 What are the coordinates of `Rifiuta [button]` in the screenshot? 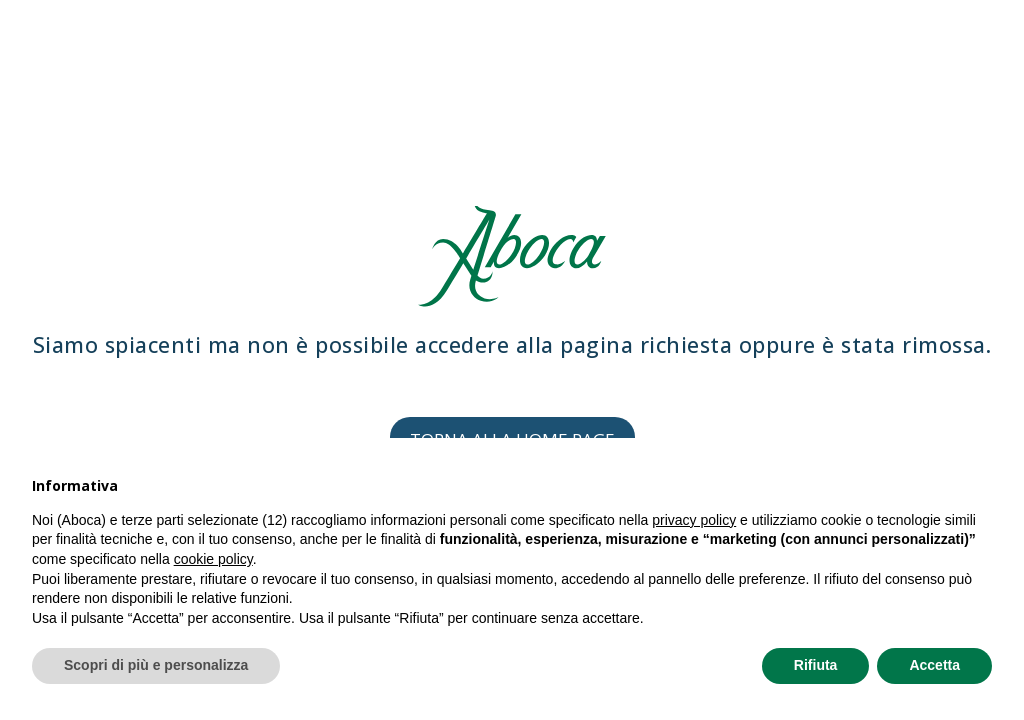 It's located at (816, 665).